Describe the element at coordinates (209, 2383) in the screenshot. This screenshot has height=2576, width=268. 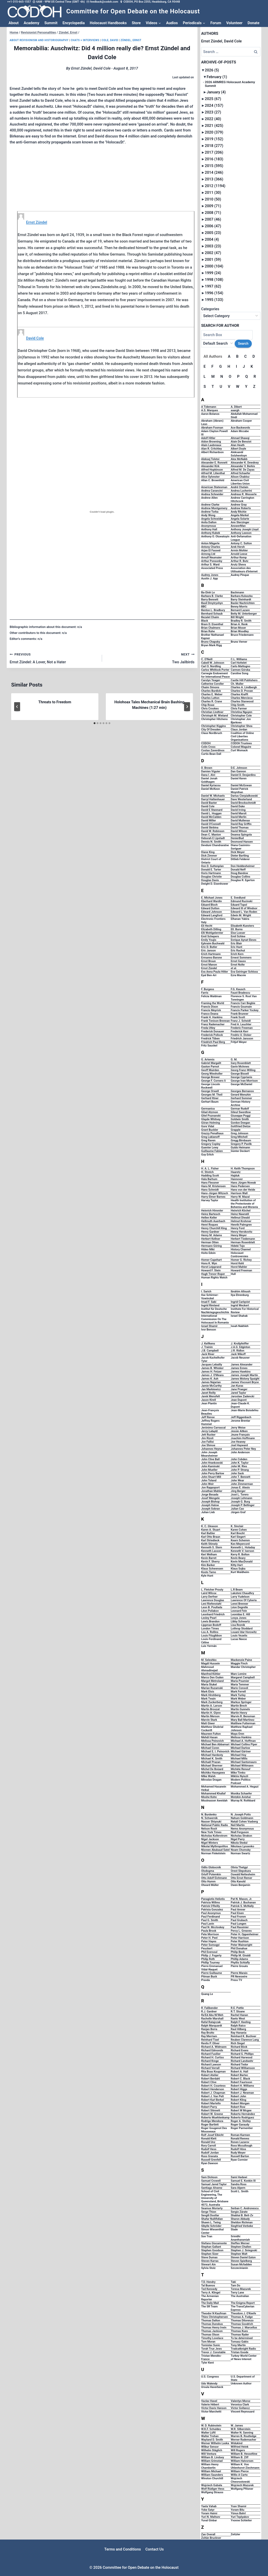
I see `Udo Walendy` at that location.